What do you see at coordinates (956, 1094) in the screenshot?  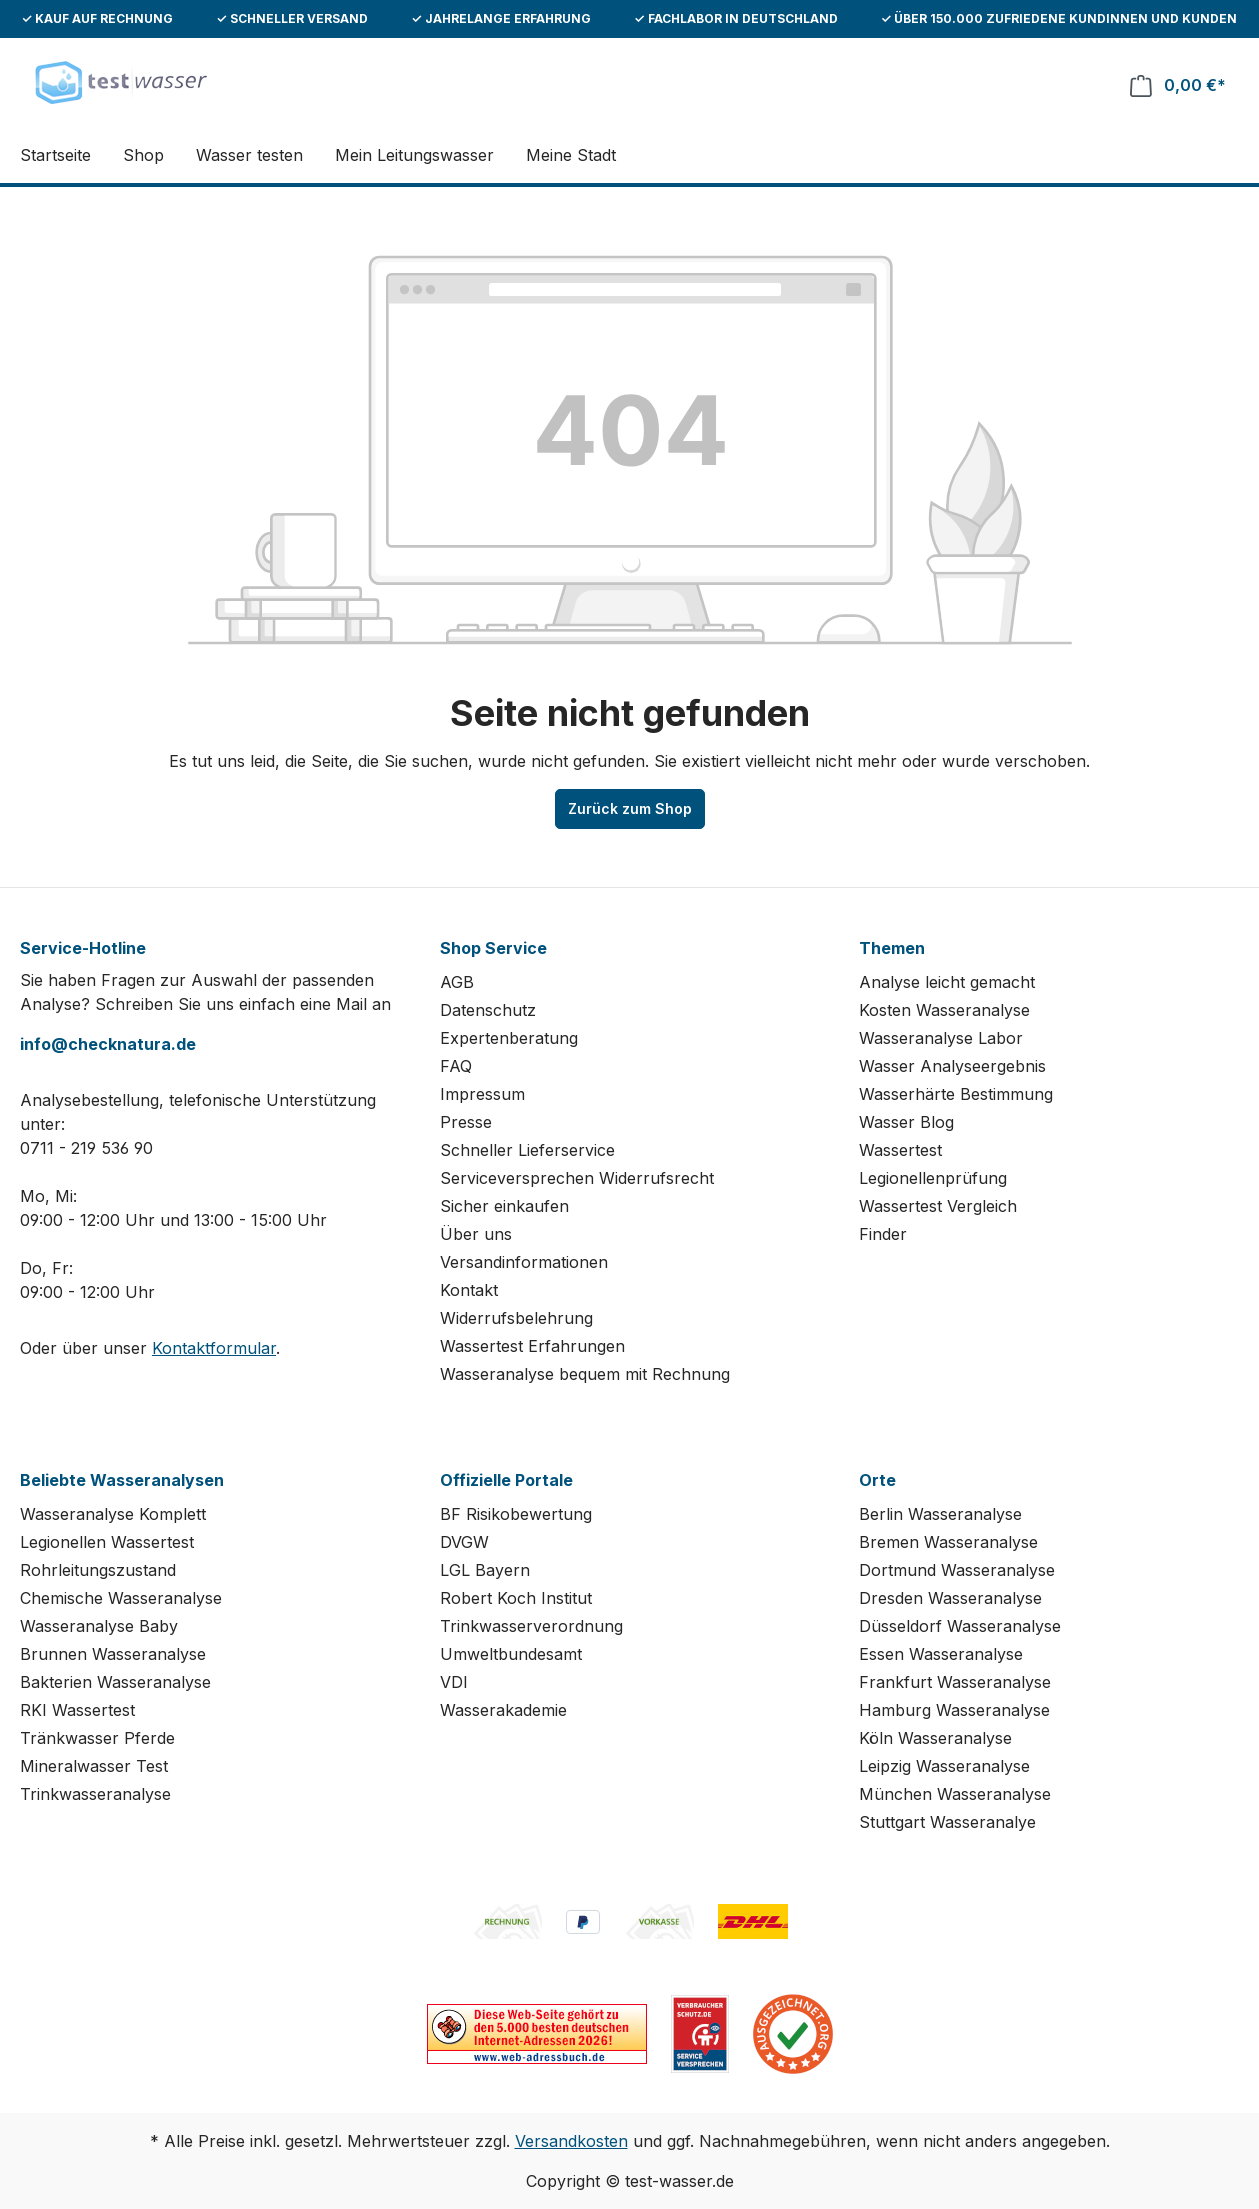 I see `Wasserhärte Bestimmung` at bounding box center [956, 1094].